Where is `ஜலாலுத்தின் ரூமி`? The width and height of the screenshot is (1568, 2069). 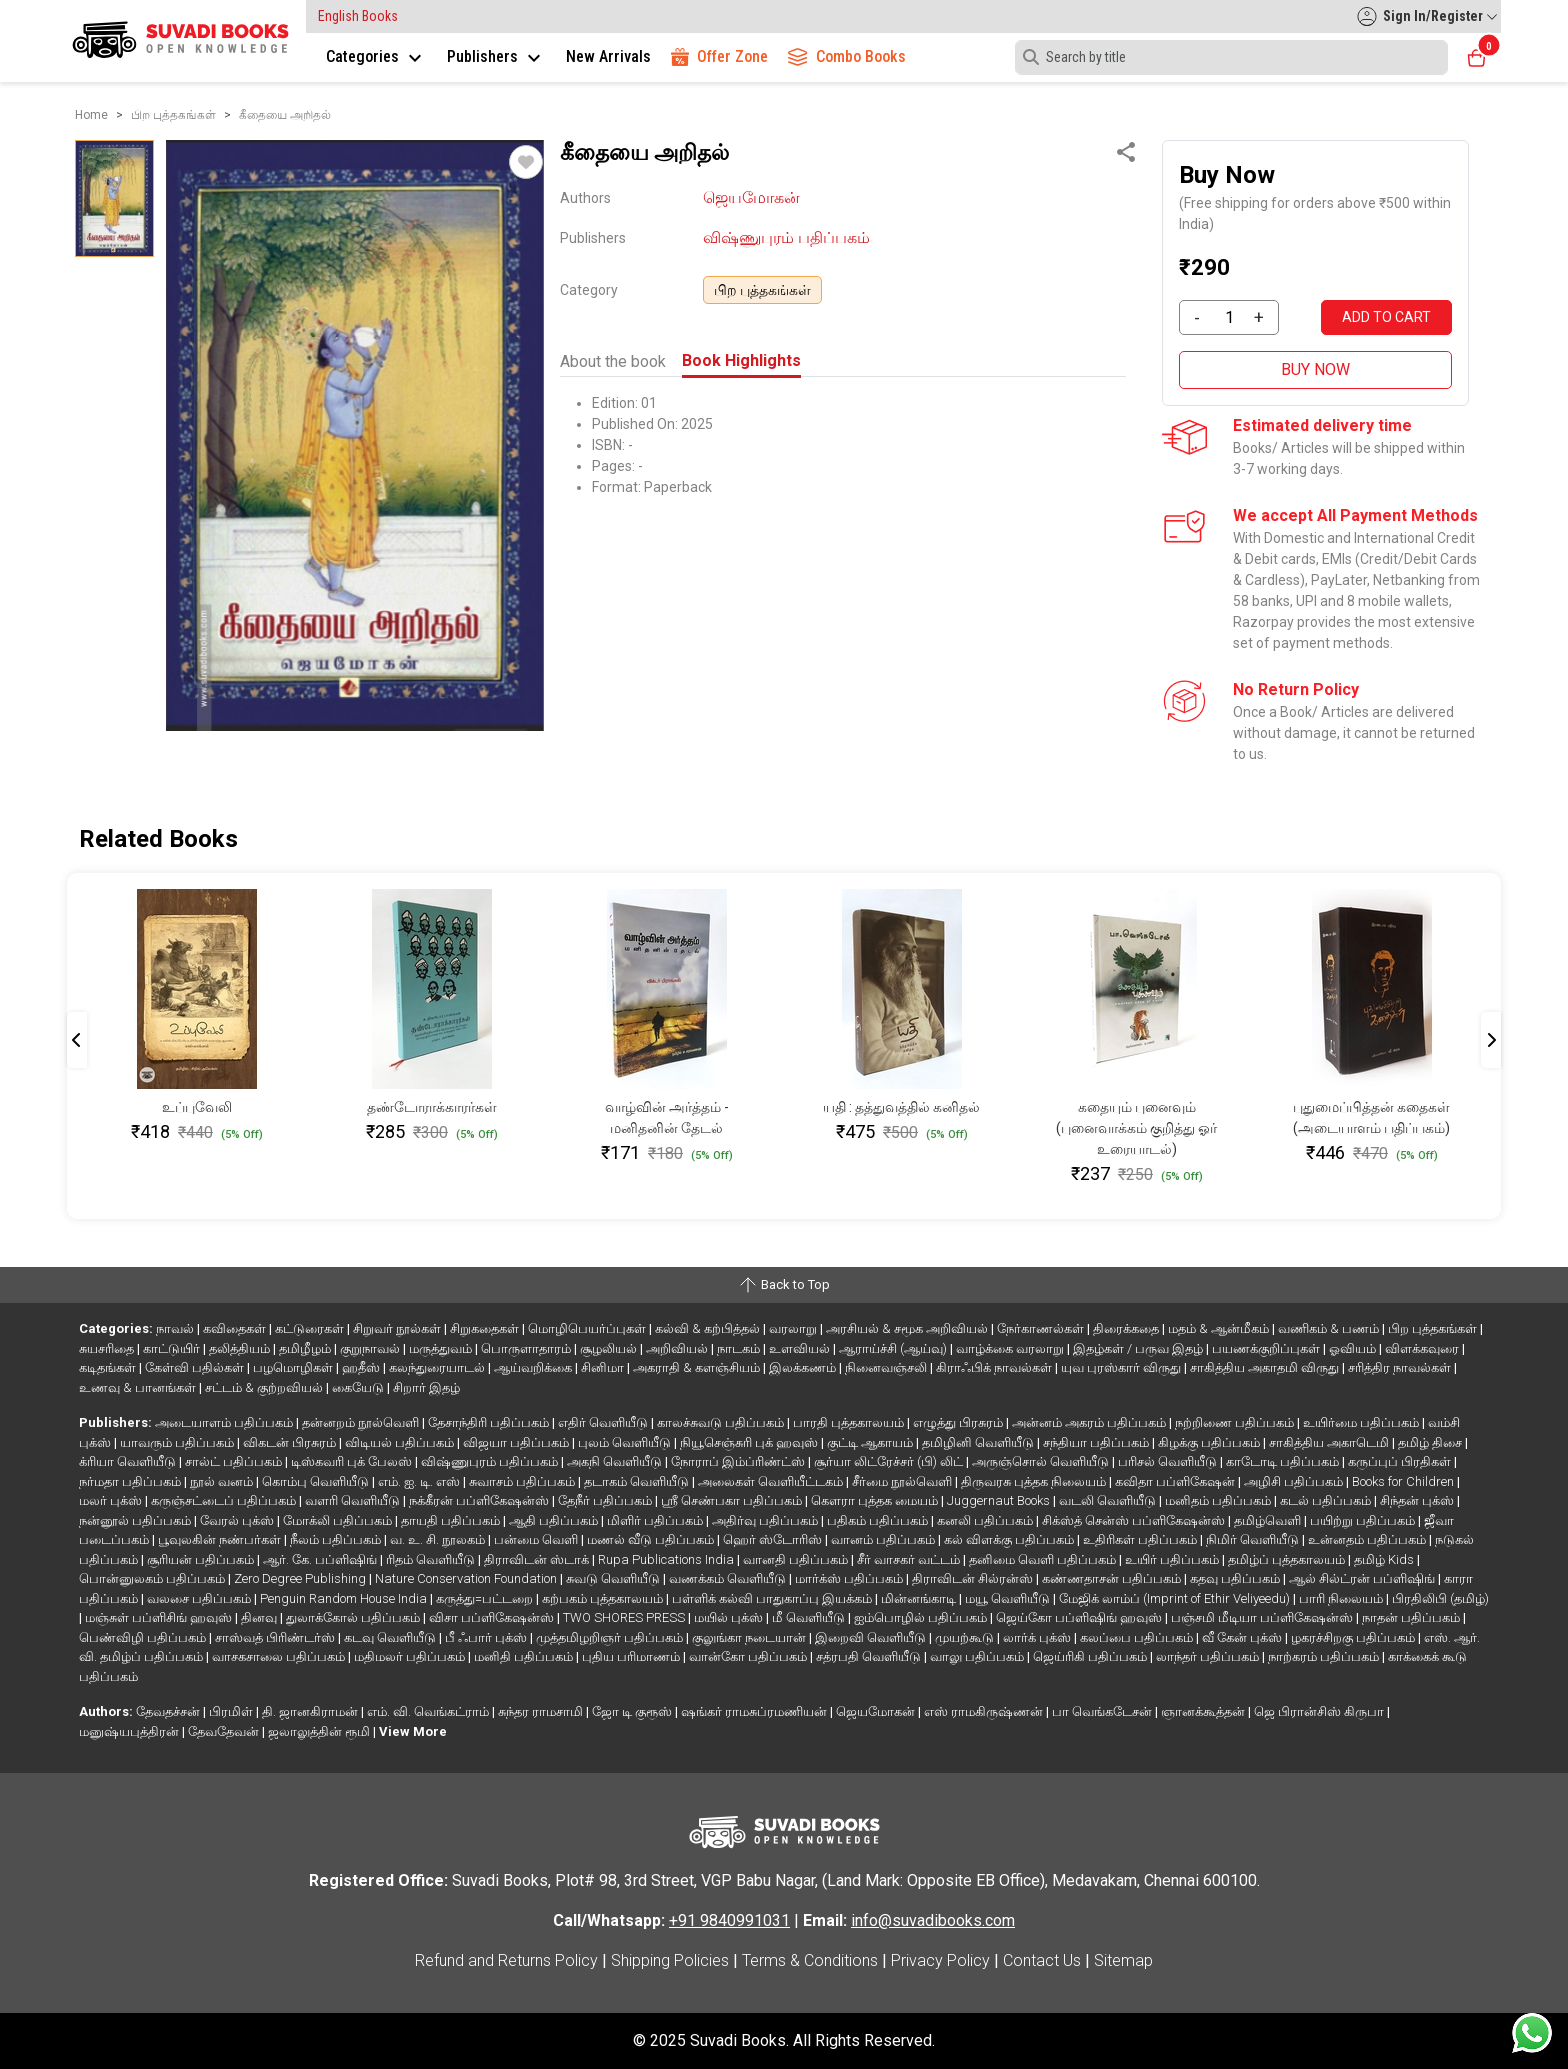
ஜலாலுத்தின் ரூமி is located at coordinates (320, 1731).